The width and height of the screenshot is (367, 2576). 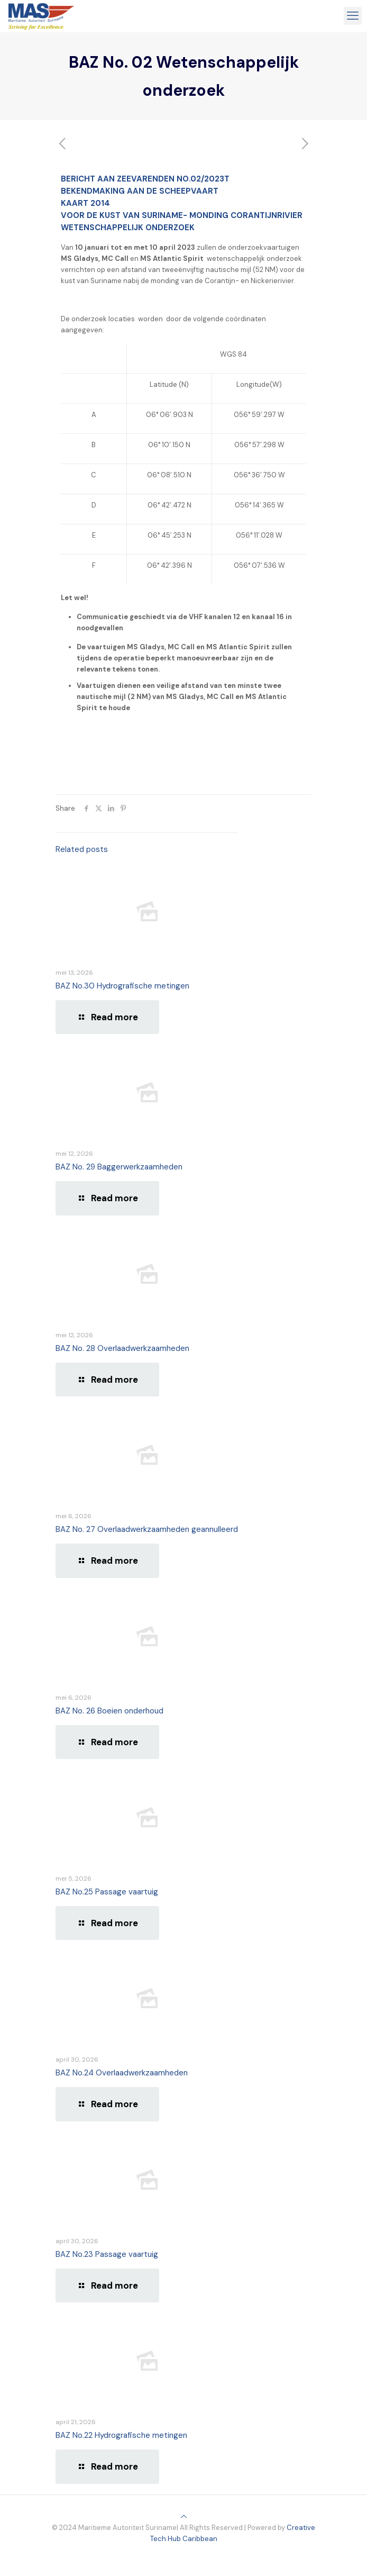 What do you see at coordinates (107, 1891) in the screenshot?
I see `BAZ No.25 Passage vaartuig` at bounding box center [107, 1891].